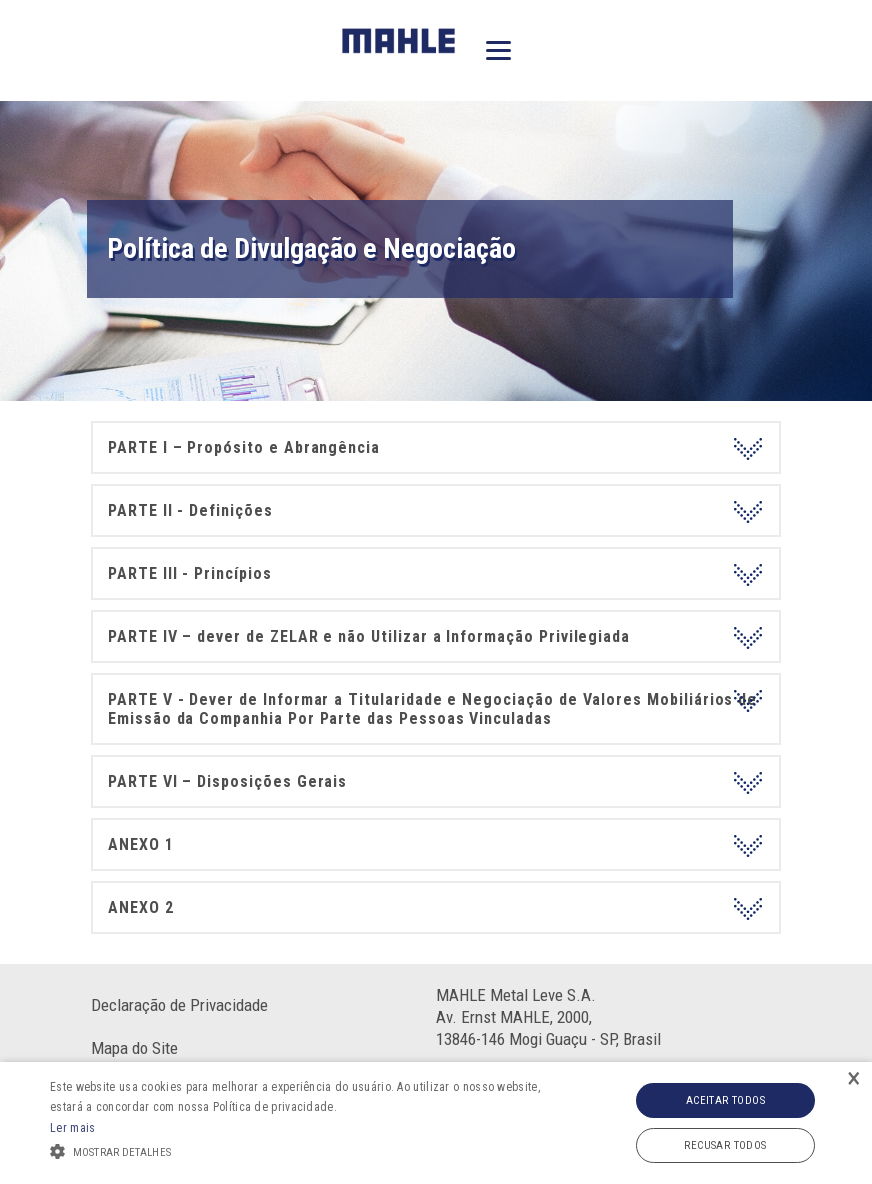 Image resolution: width=872 pixels, height=1184 pixels. I want to click on [alert], so click(436, 1123).